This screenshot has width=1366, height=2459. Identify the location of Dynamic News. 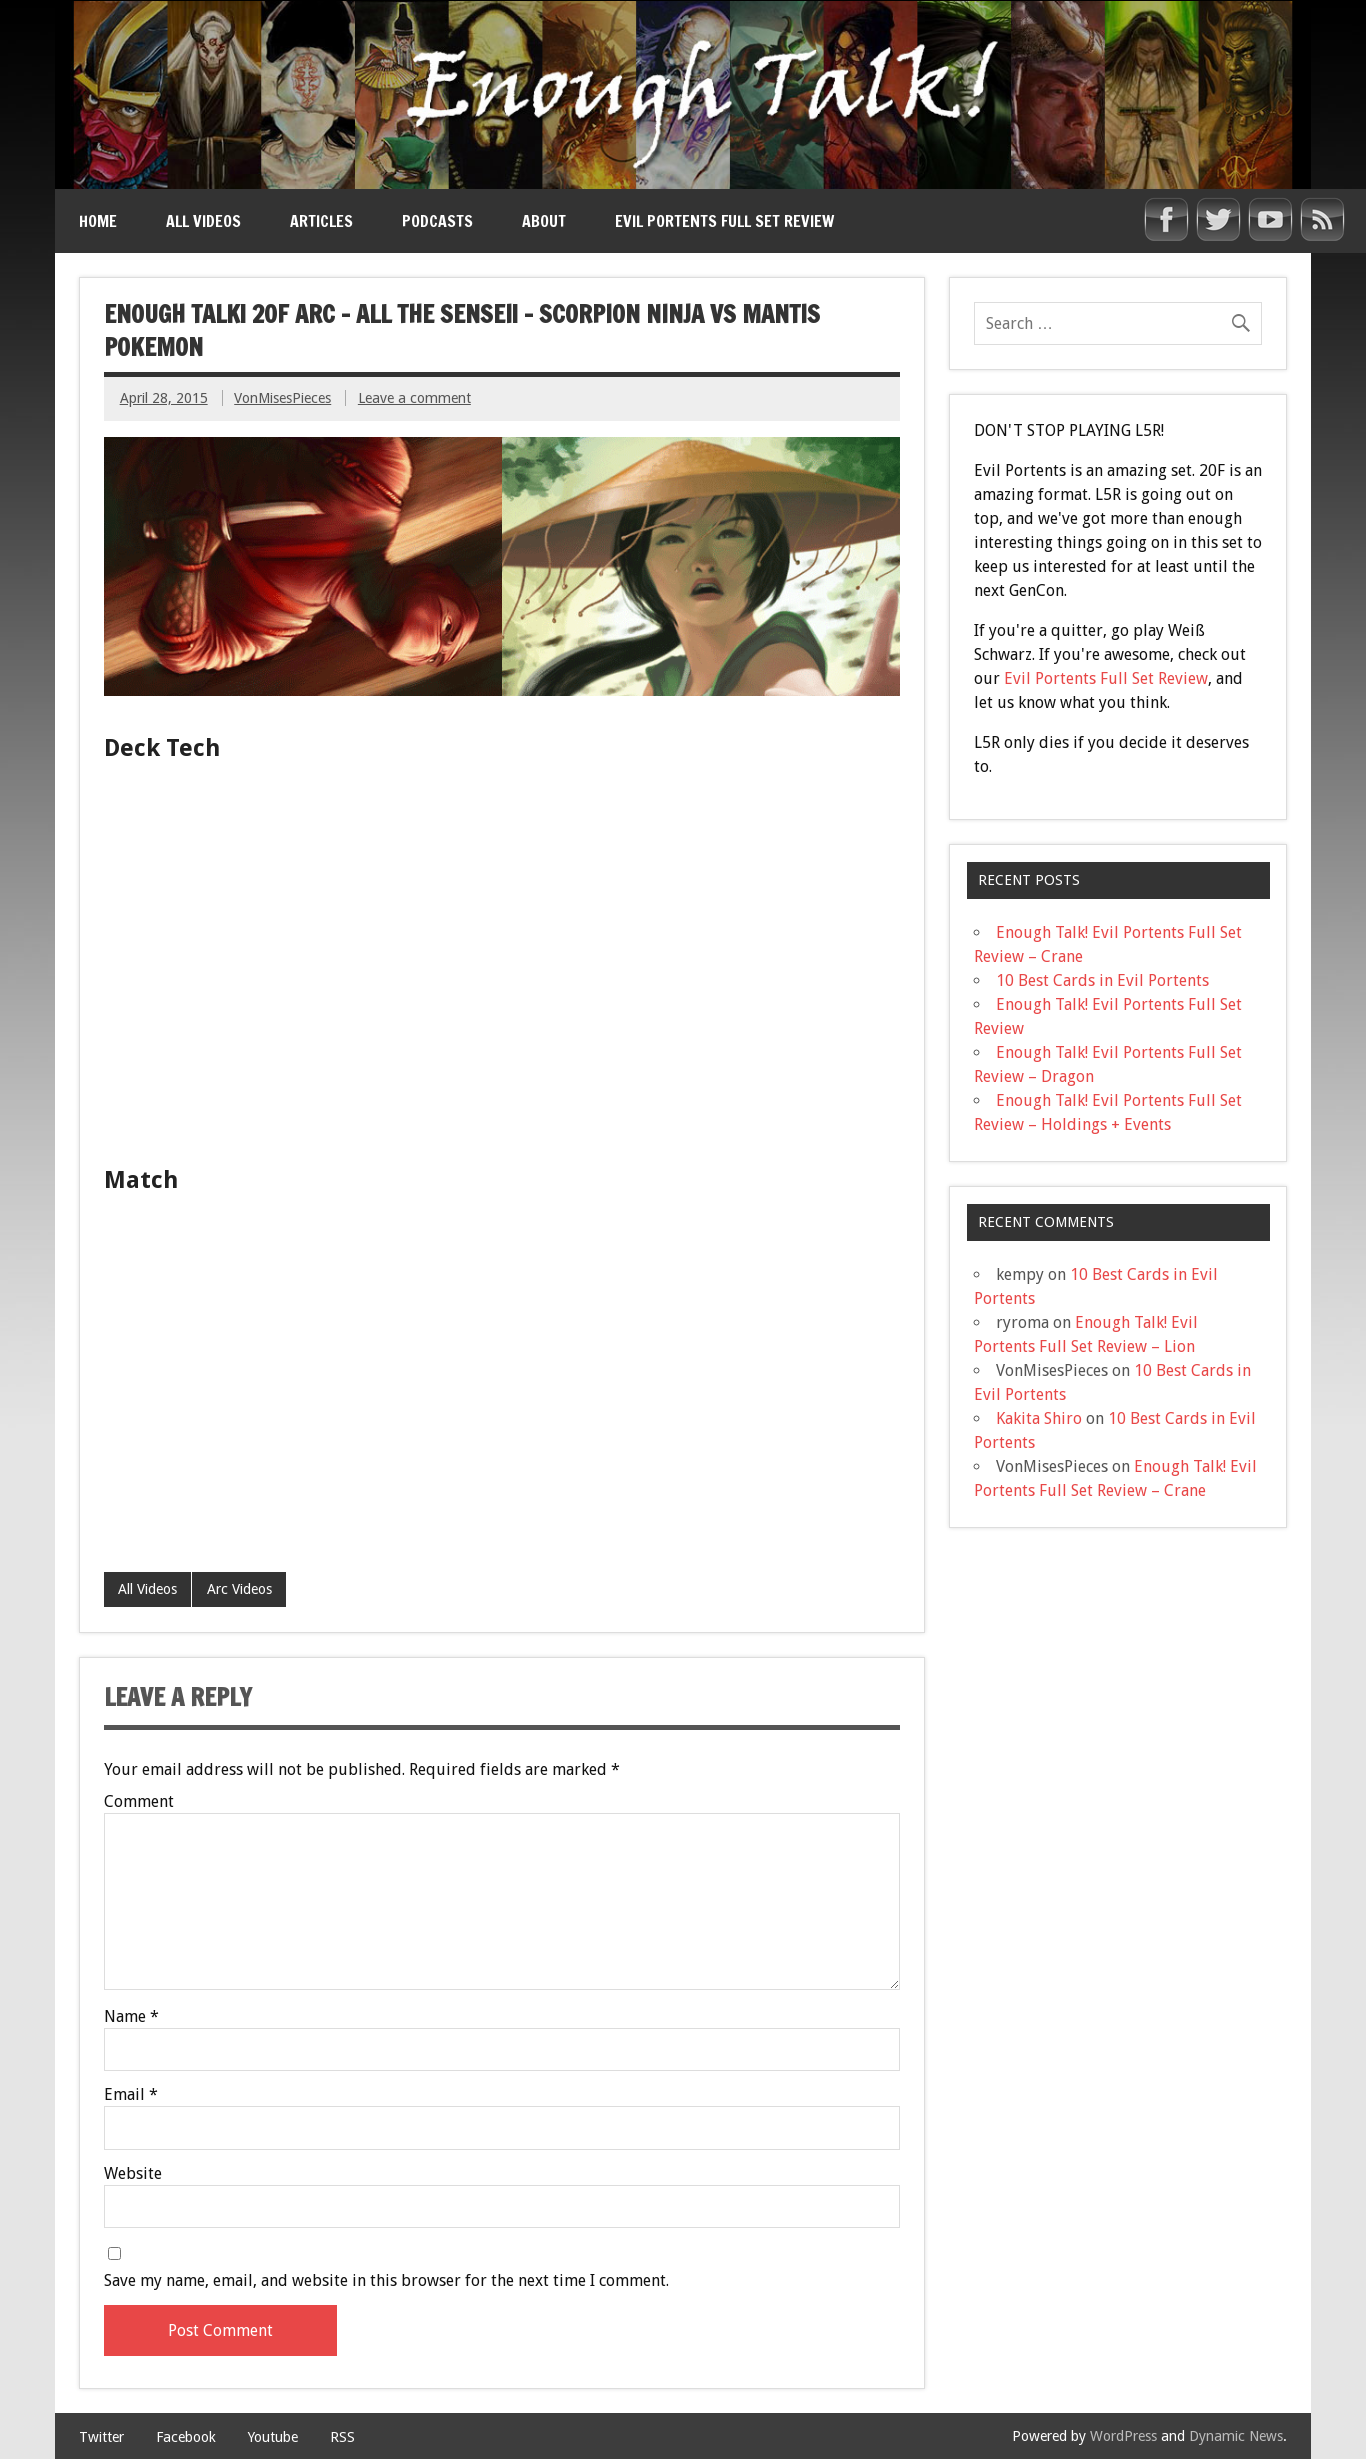
(1236, 2436).